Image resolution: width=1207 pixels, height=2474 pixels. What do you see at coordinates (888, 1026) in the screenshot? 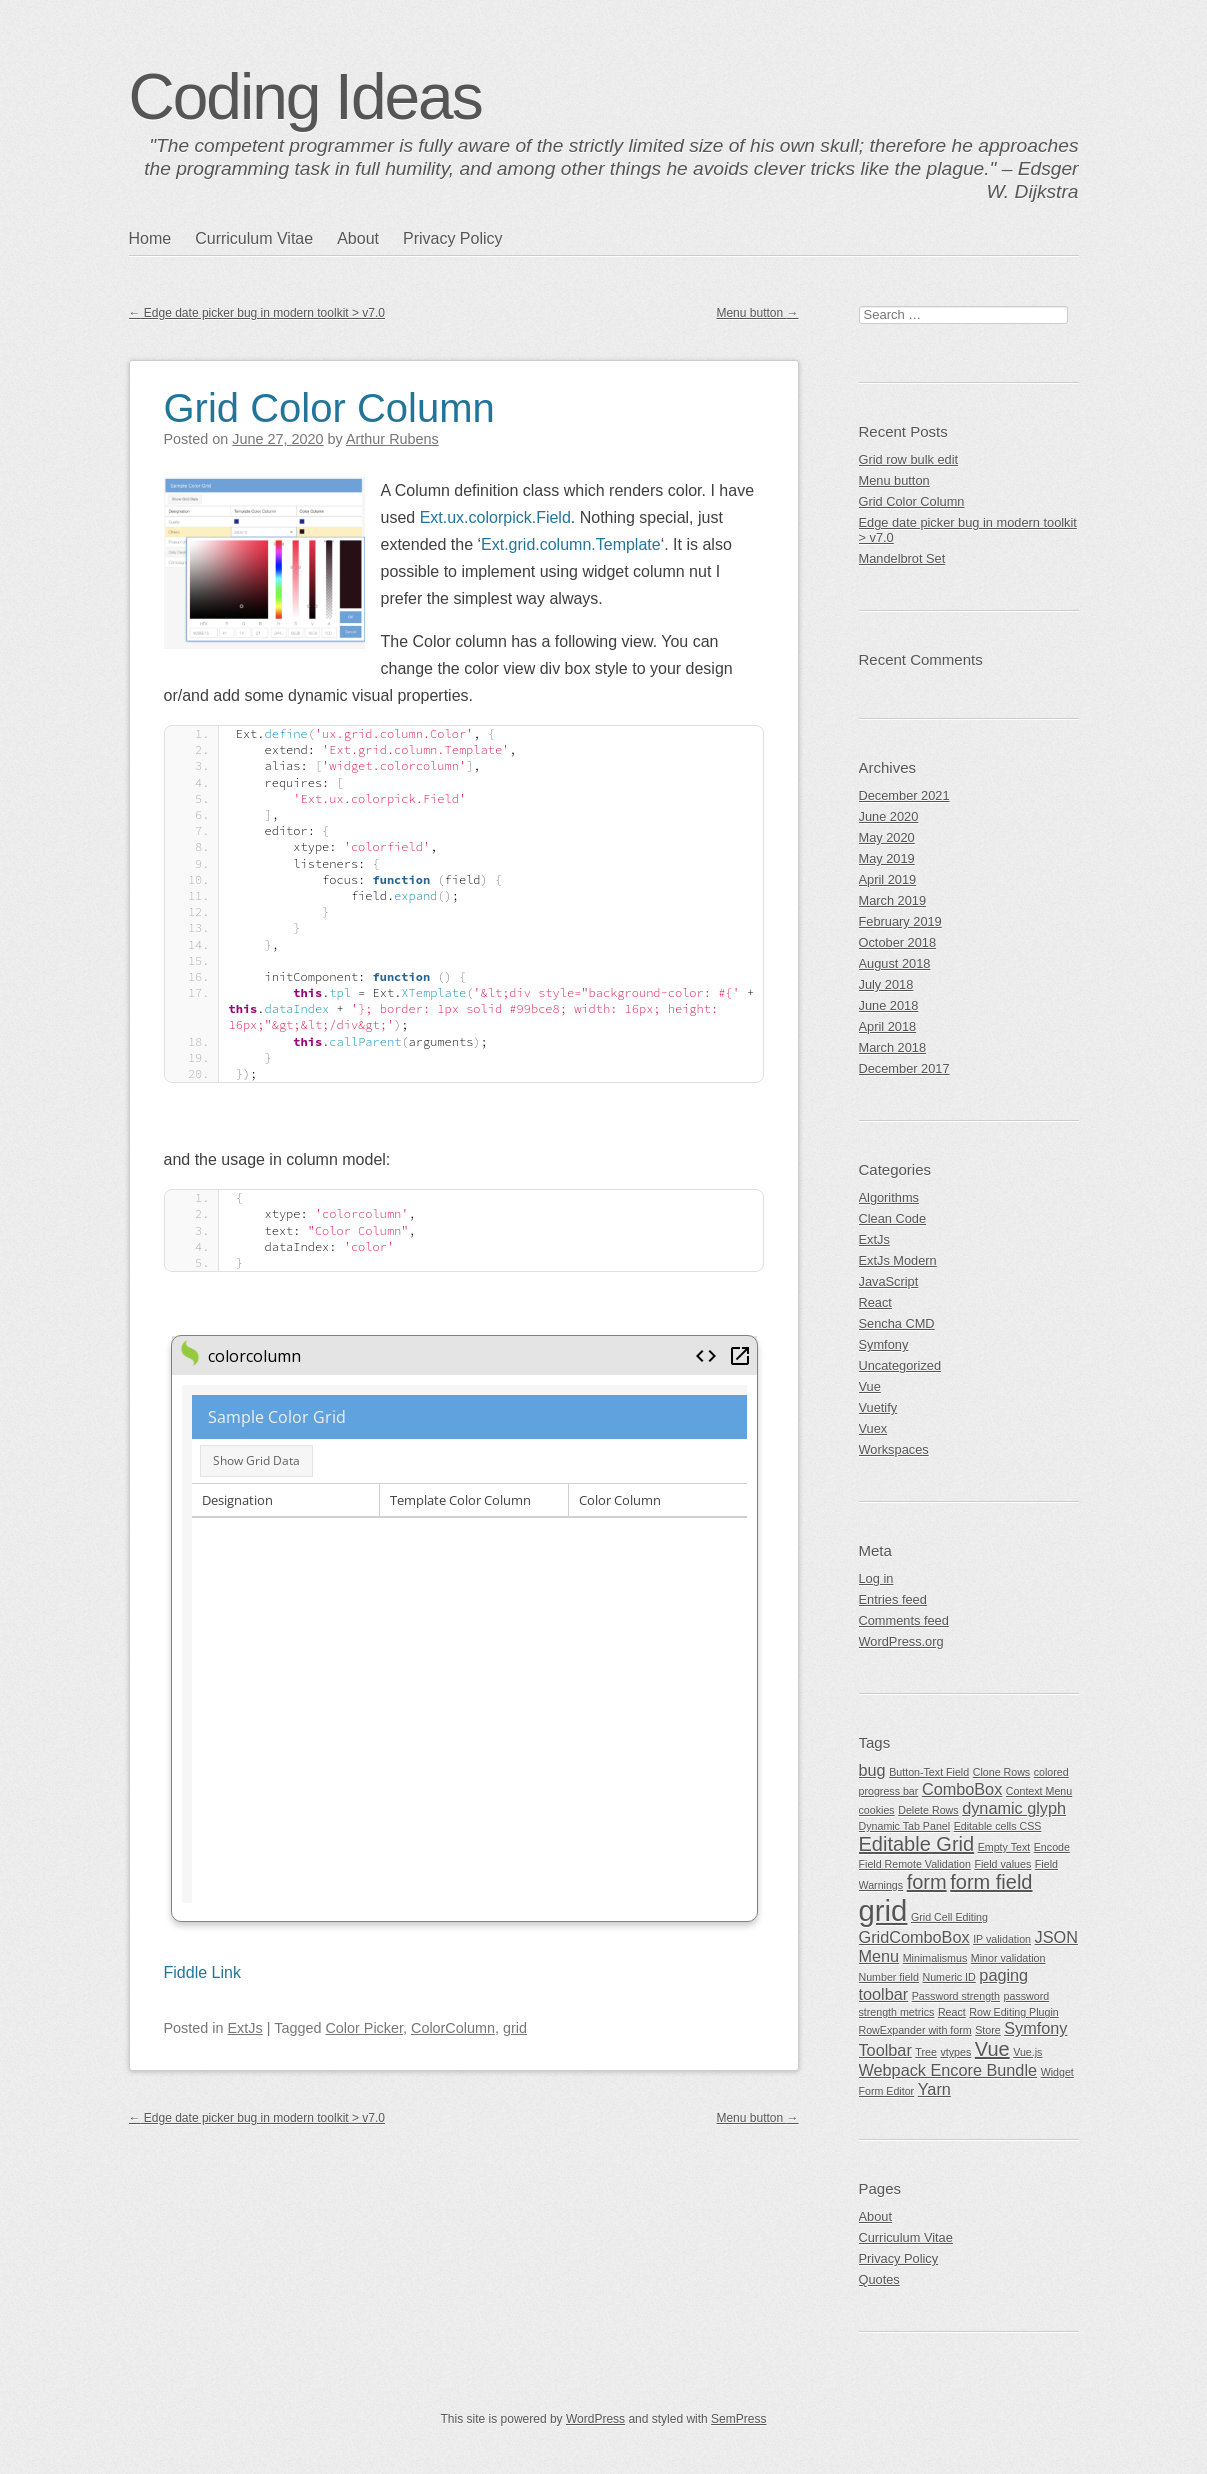
I see `April 2018` at bounding box center [888, 1026].